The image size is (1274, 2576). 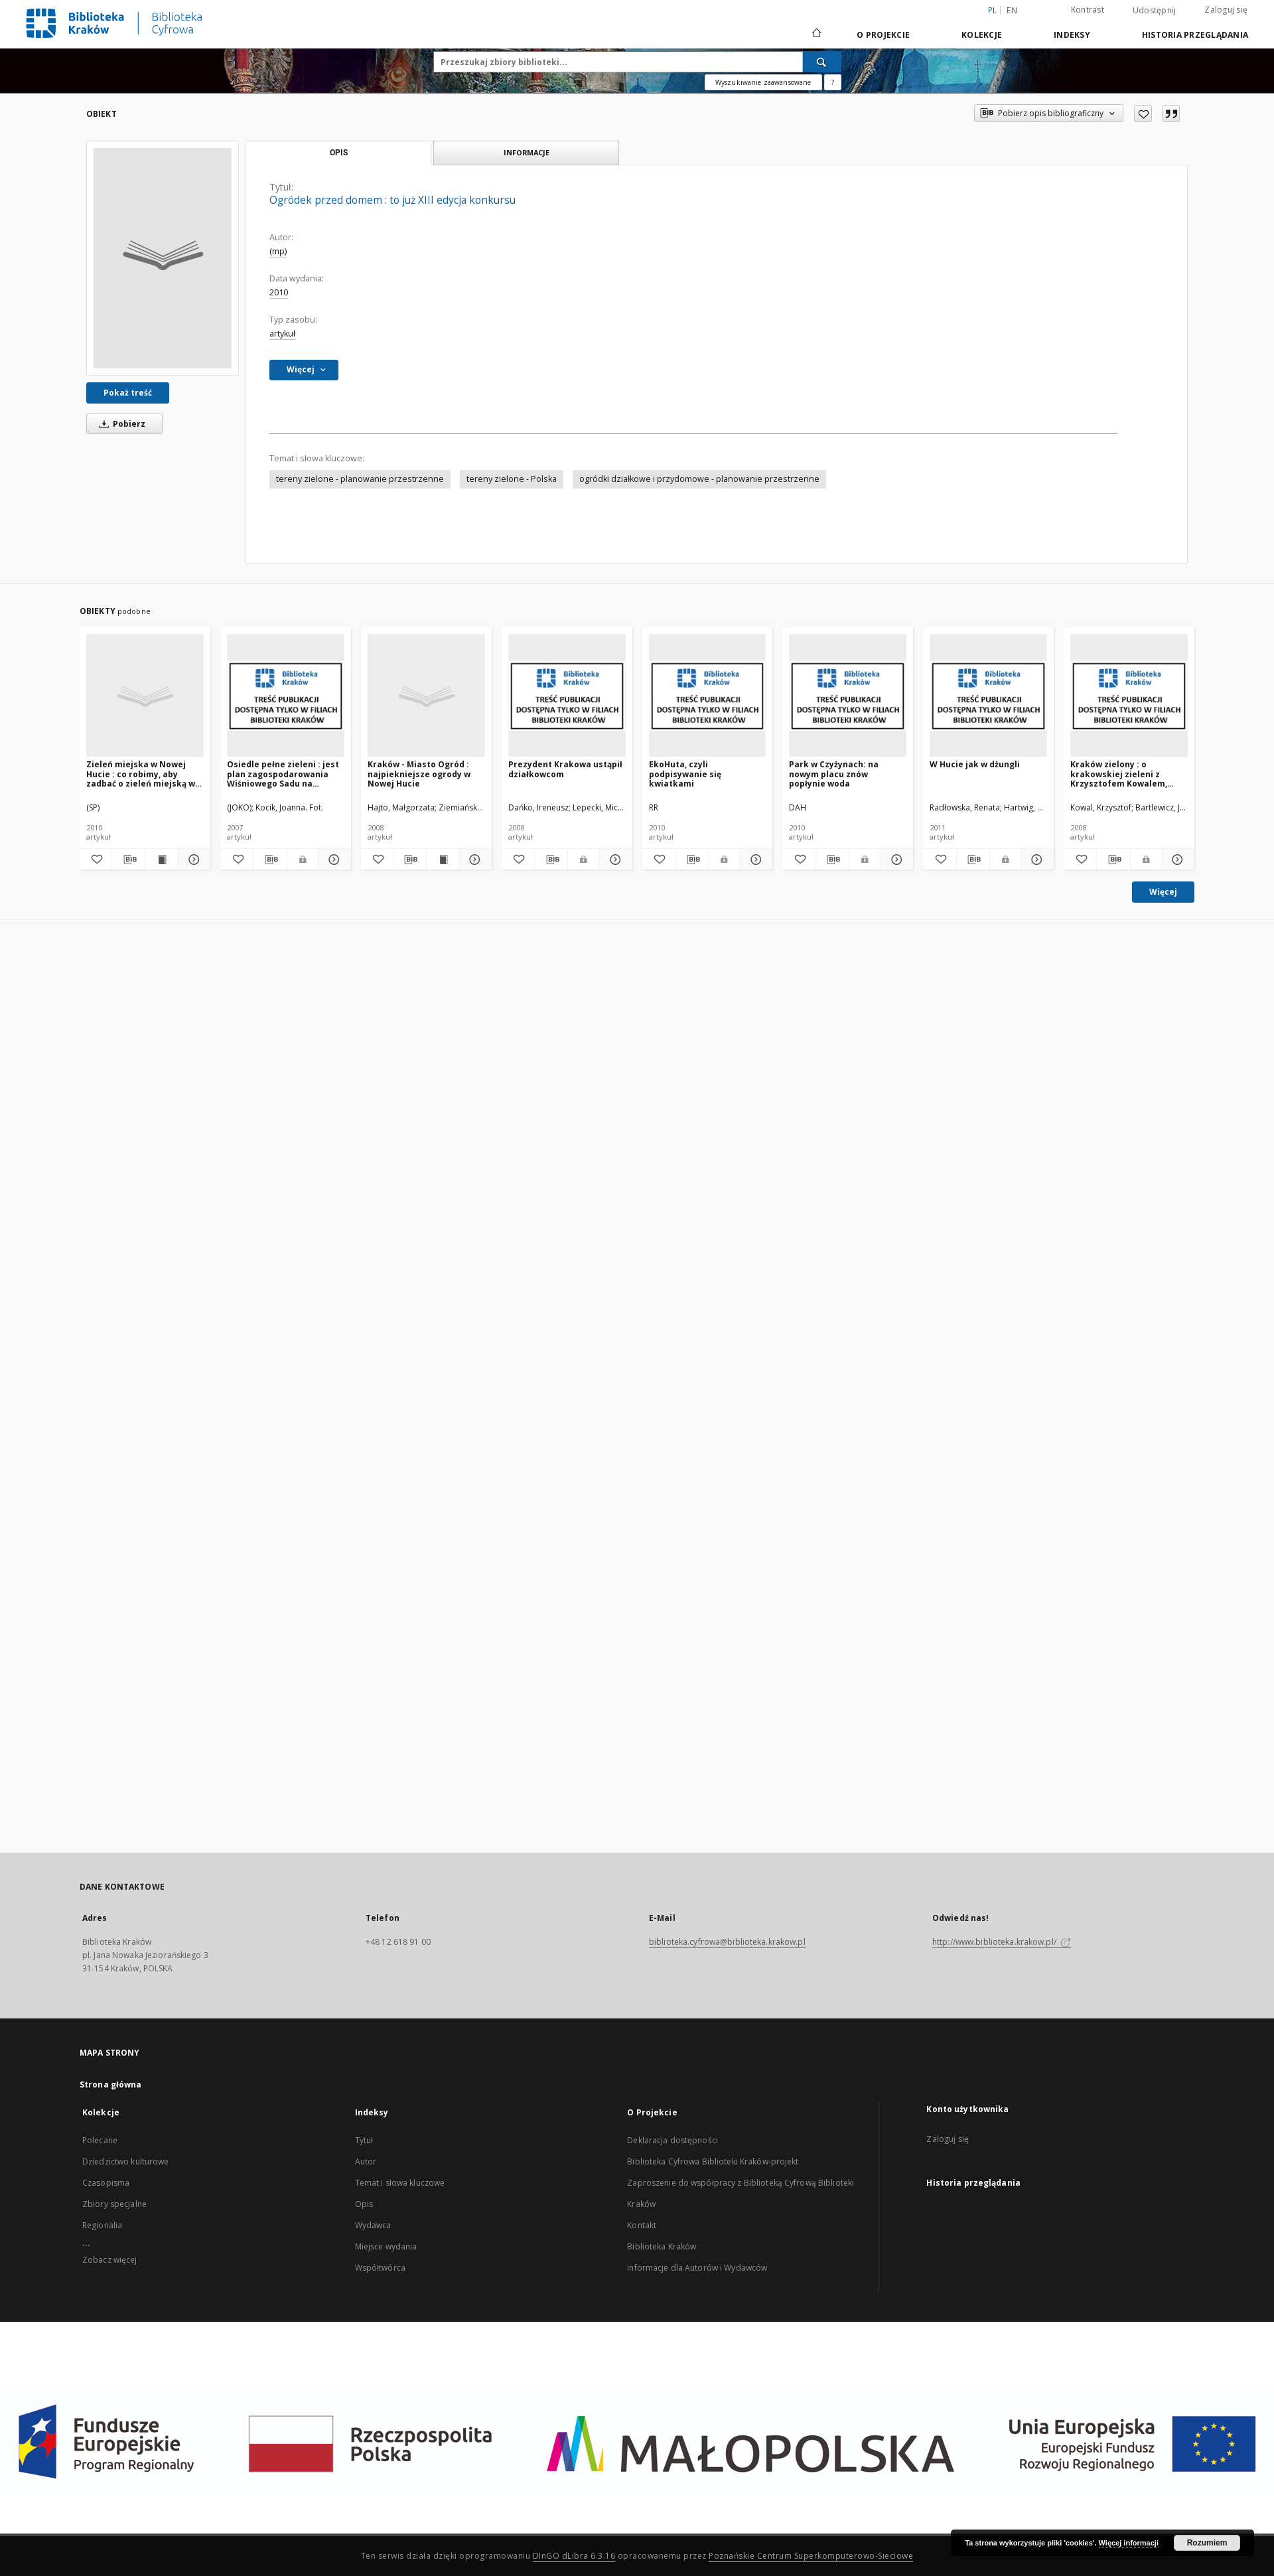 I want to click on Udostępnij, so click(x=1154, y=10).